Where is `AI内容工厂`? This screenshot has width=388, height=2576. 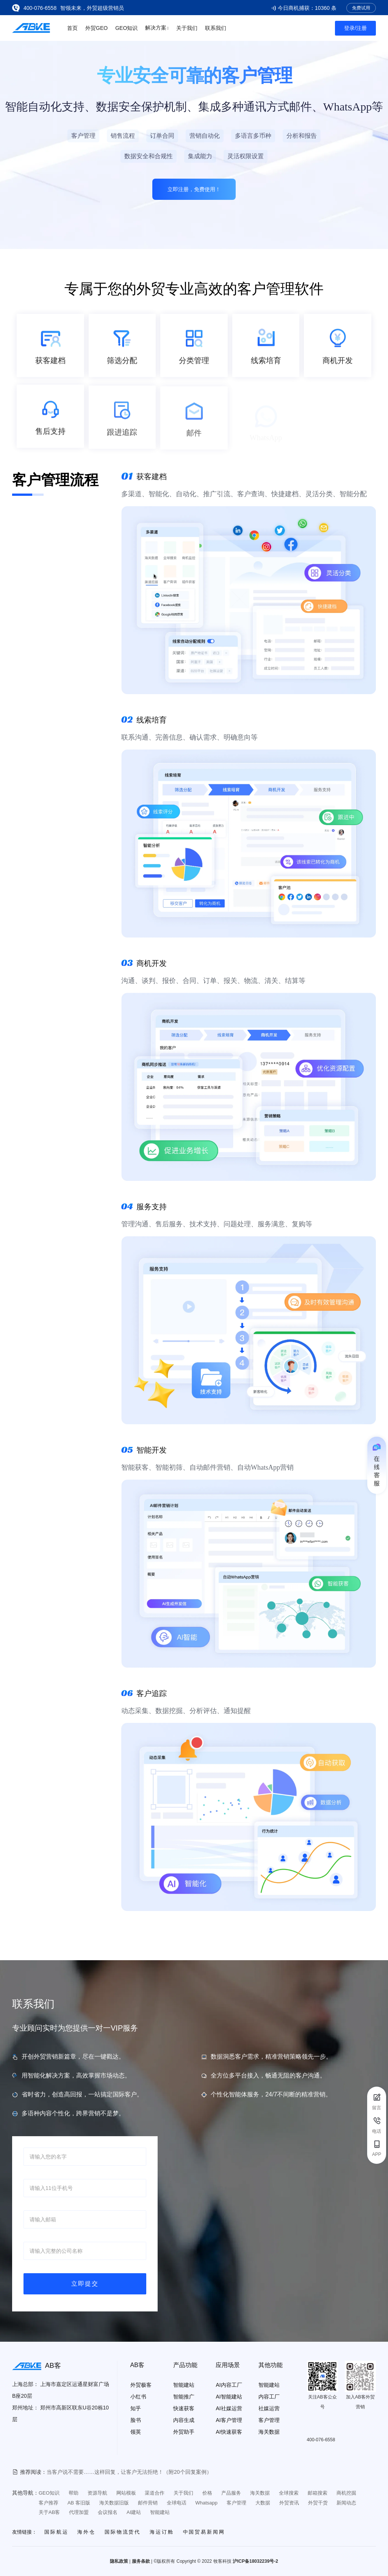 AI内容工厂 is located at coordinates (229, 2385).